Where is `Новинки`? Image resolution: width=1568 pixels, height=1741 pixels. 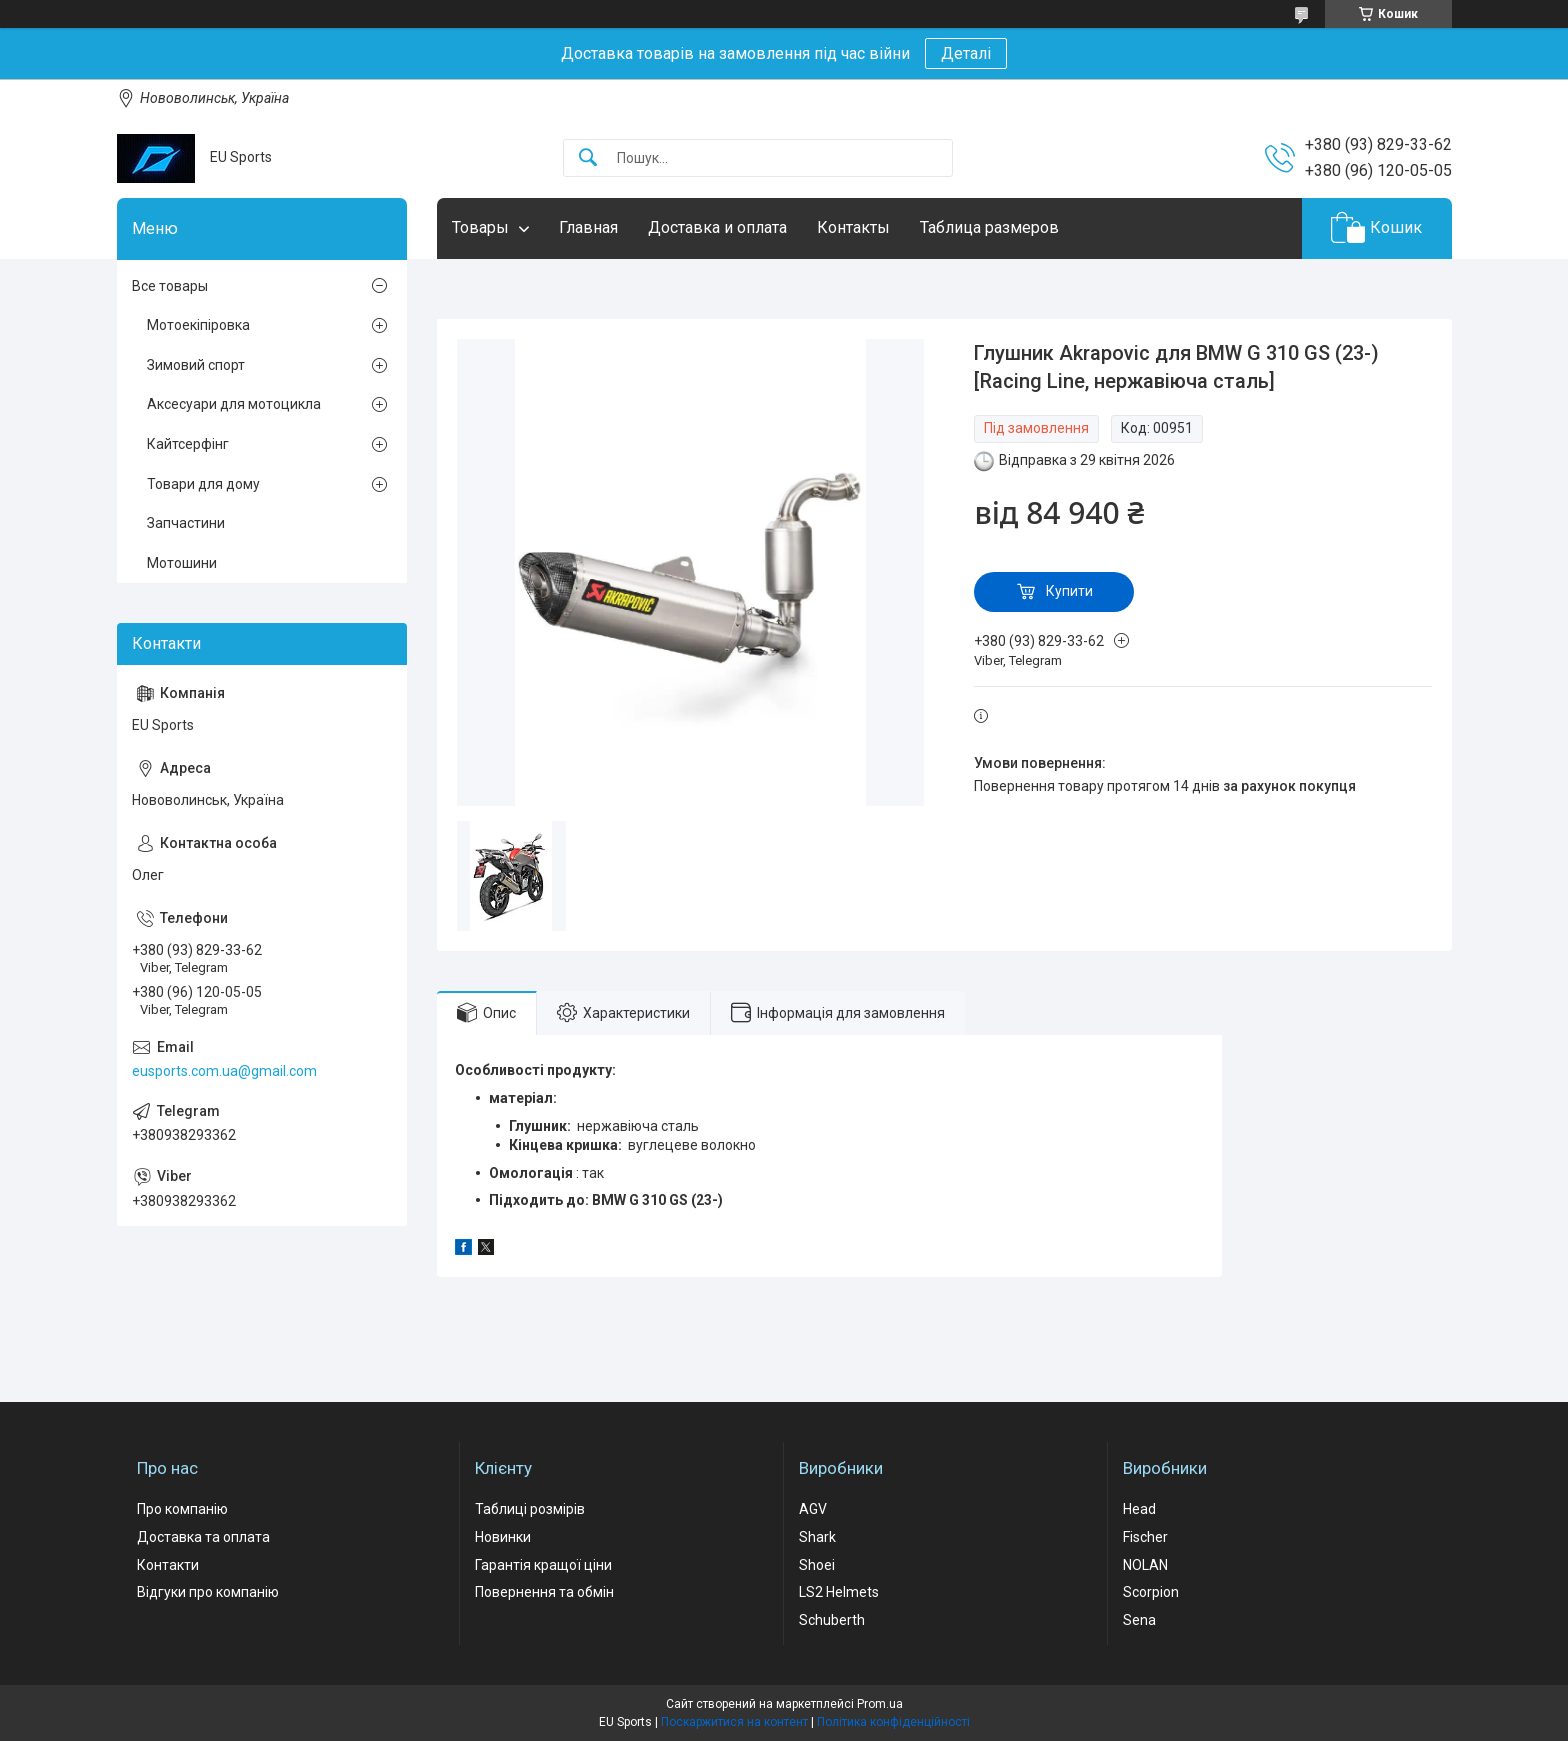
Новинки is located at coordinates (503, 1537).